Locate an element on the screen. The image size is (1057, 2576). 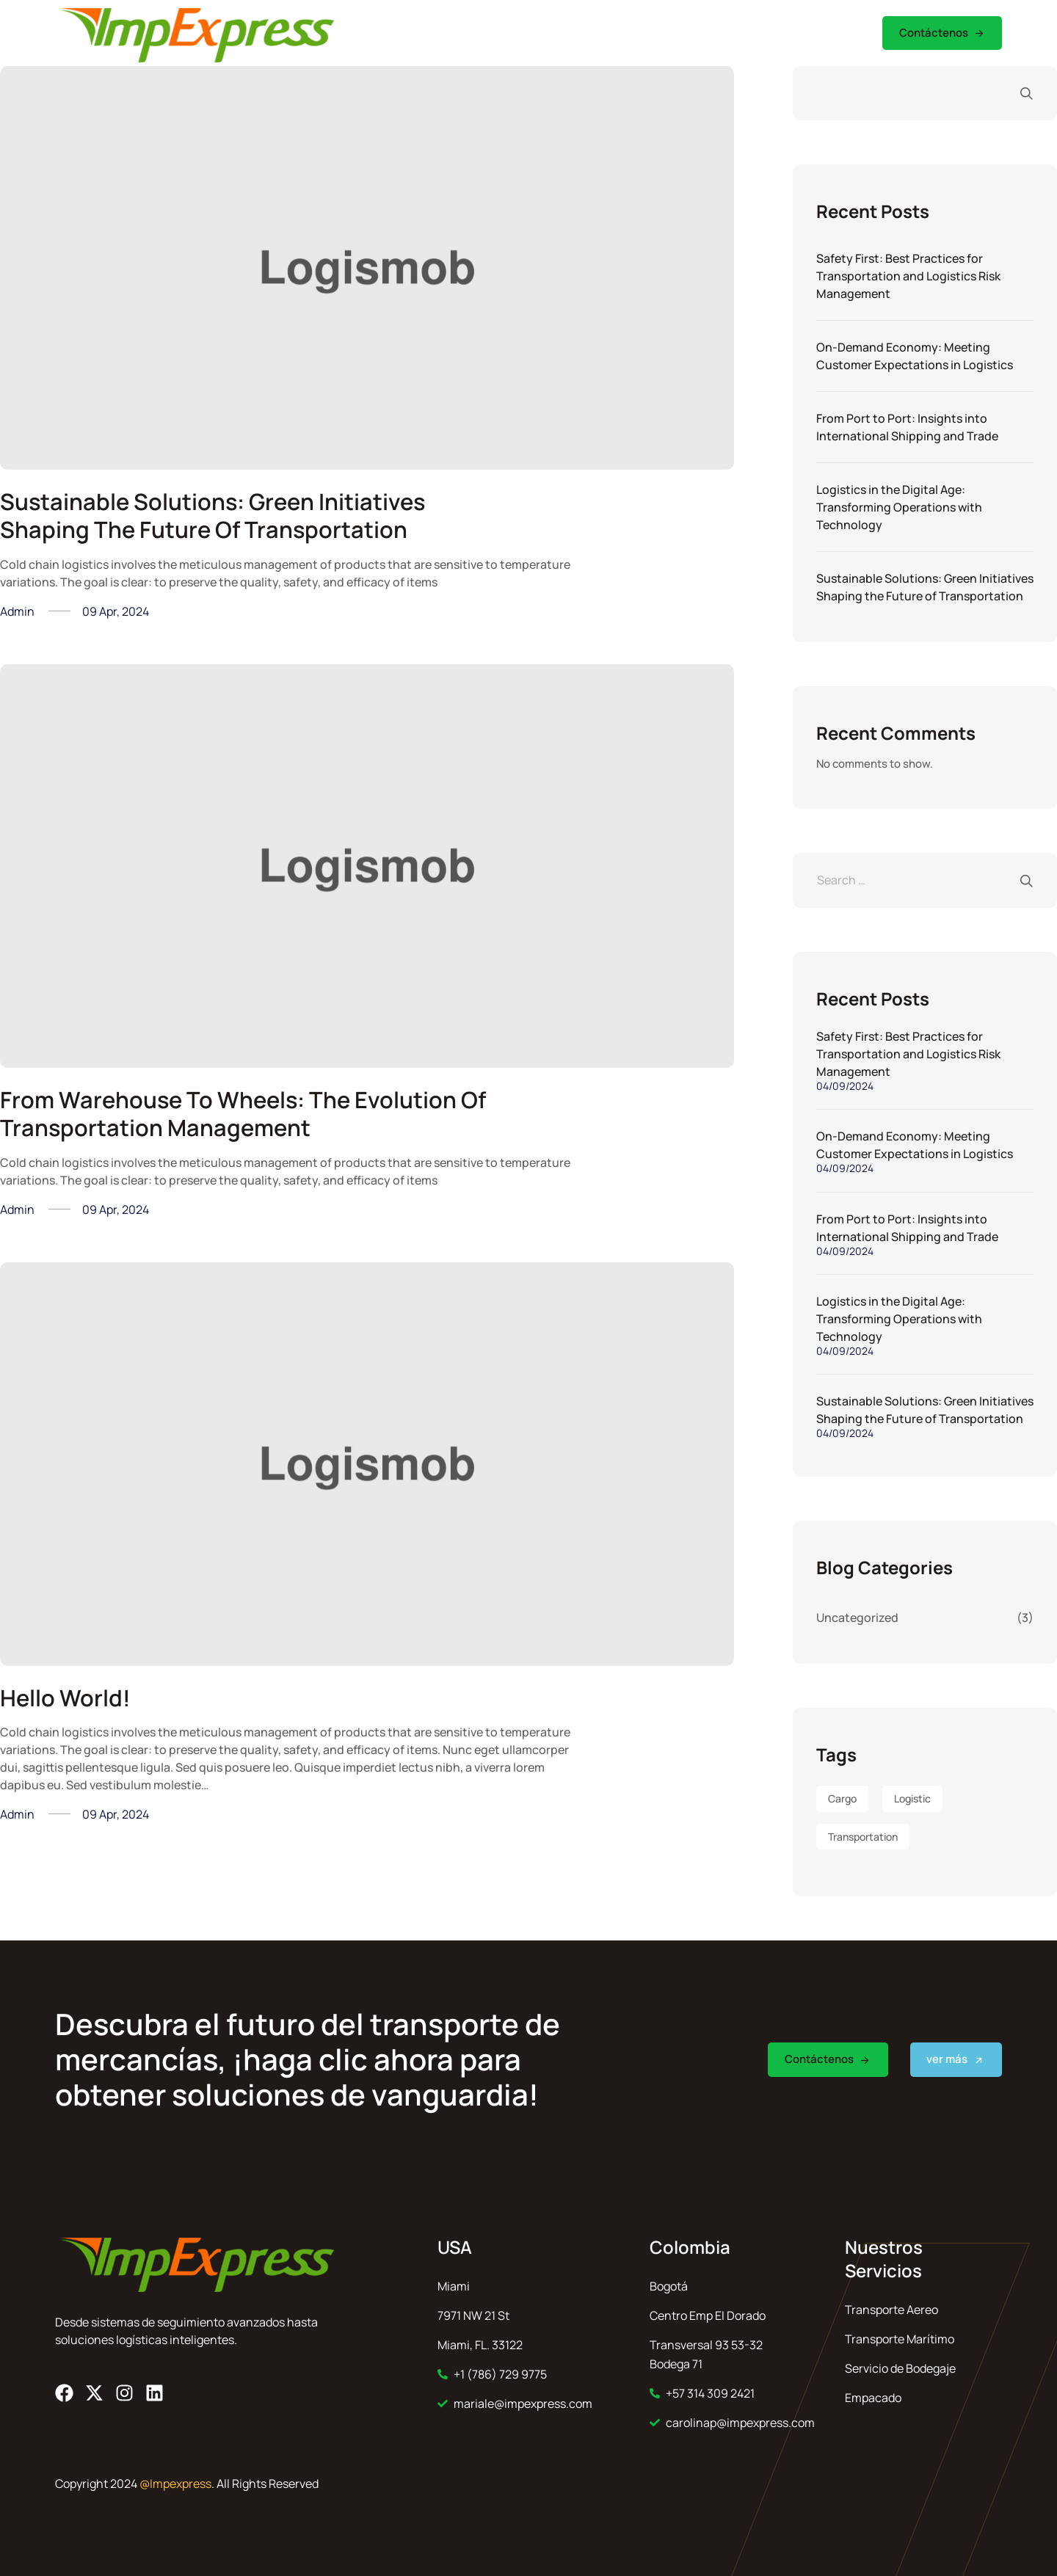
Search is located at coordinates (1019, 93).